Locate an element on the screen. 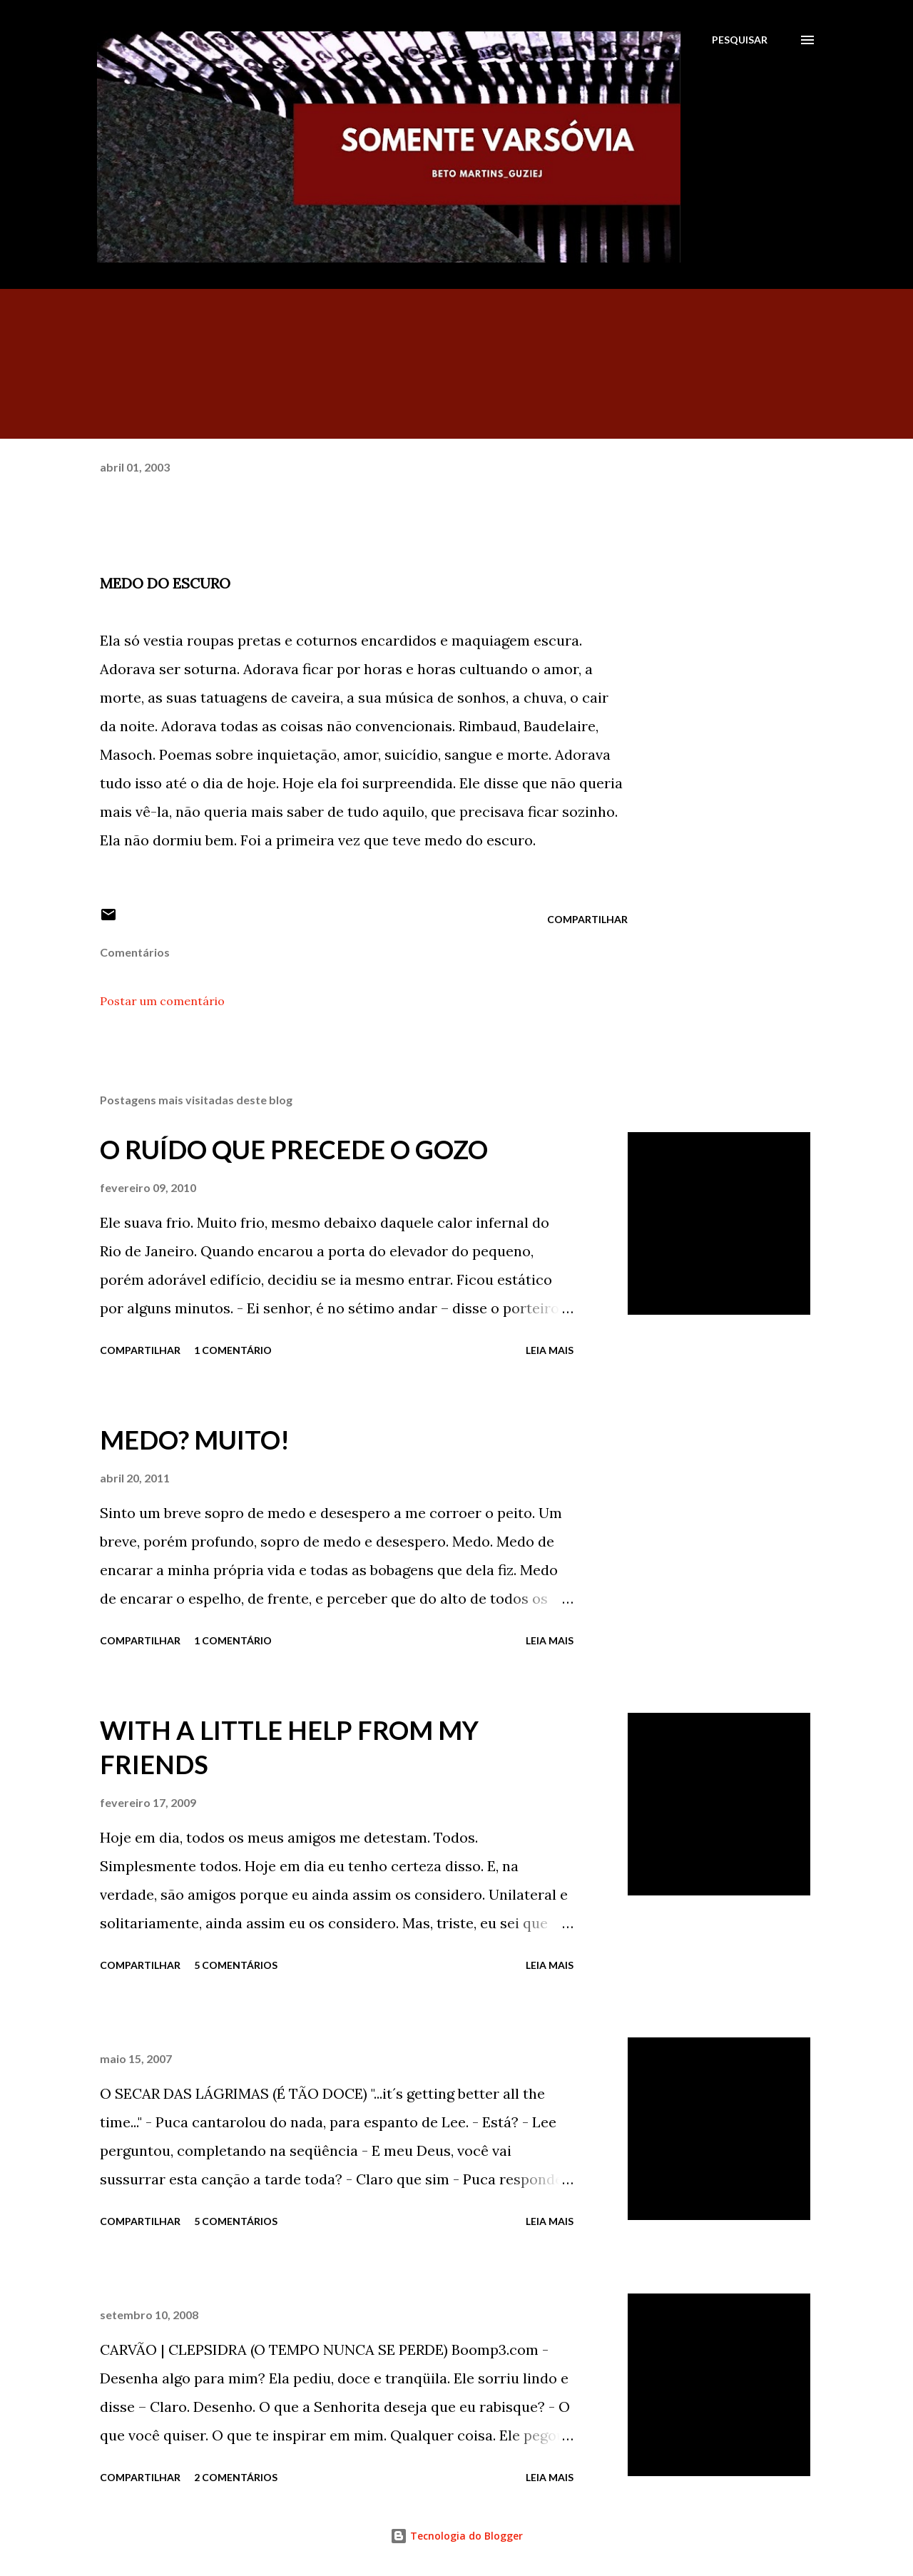  Postar um comentário is located at coordinates (162, 1001).